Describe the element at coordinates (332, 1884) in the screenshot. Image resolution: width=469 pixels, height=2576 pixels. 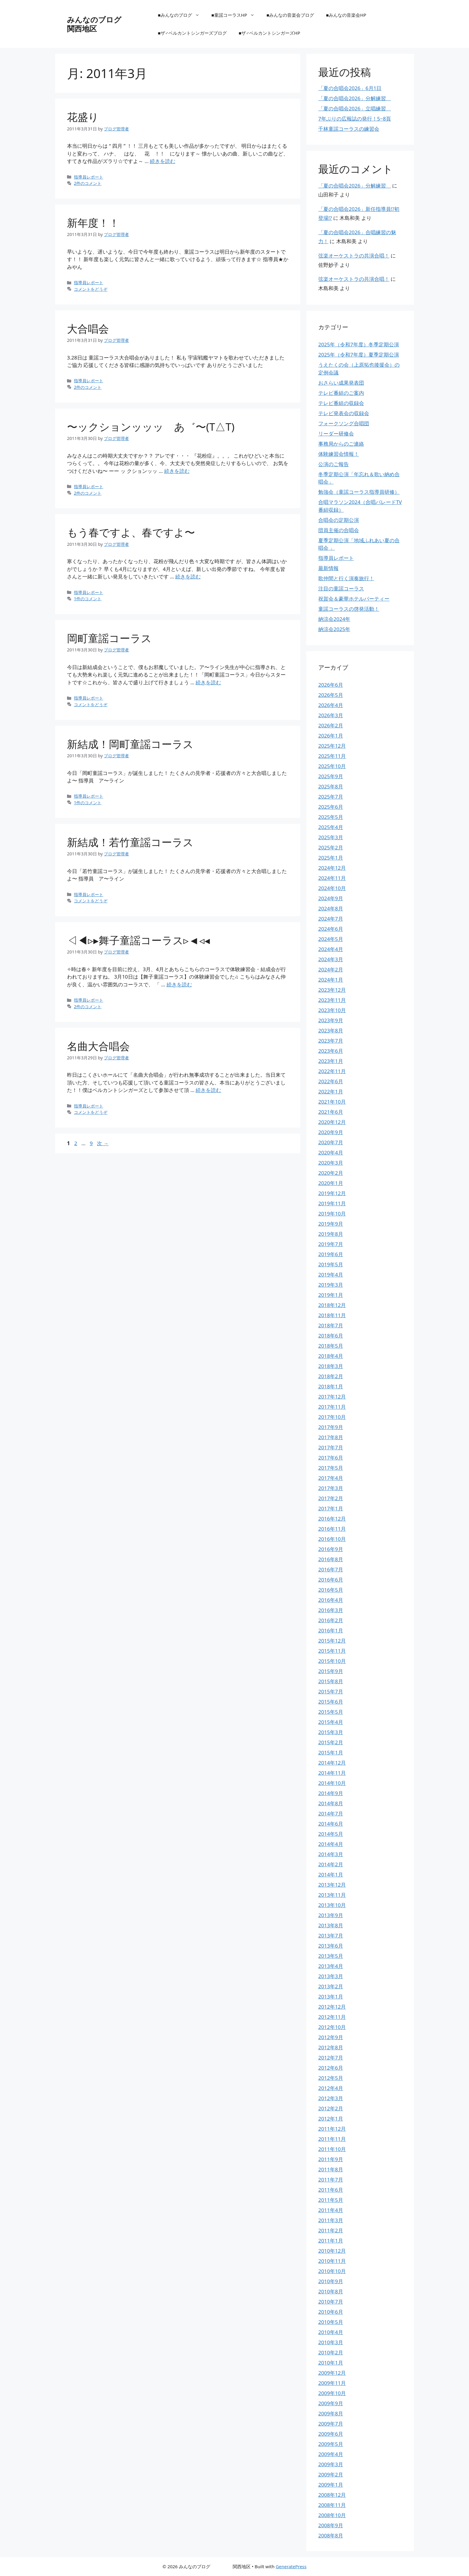
I see `2013年12月` at that location.